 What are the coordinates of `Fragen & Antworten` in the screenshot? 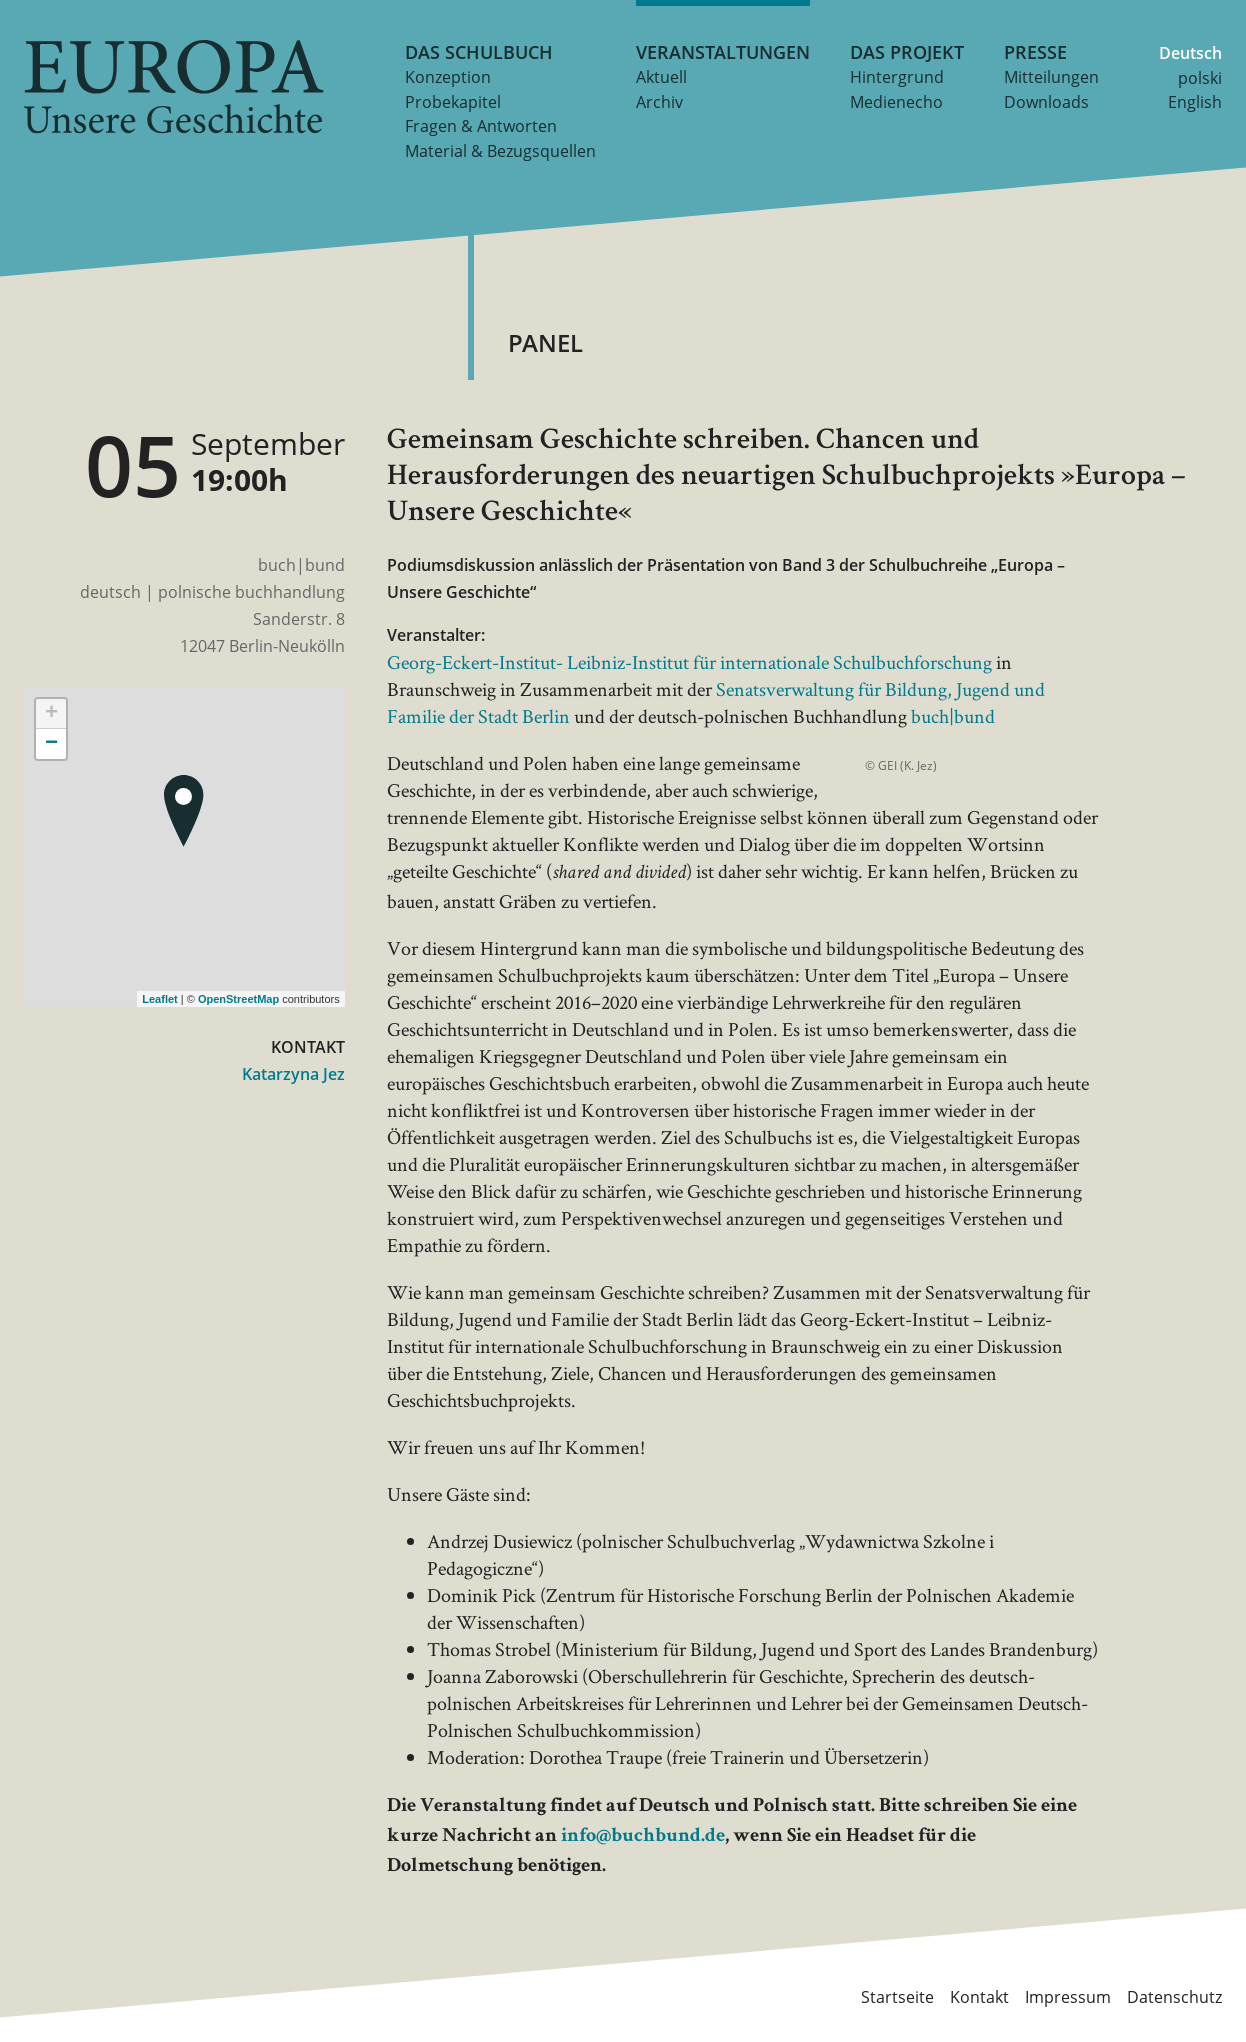 It's located at (481, 126).